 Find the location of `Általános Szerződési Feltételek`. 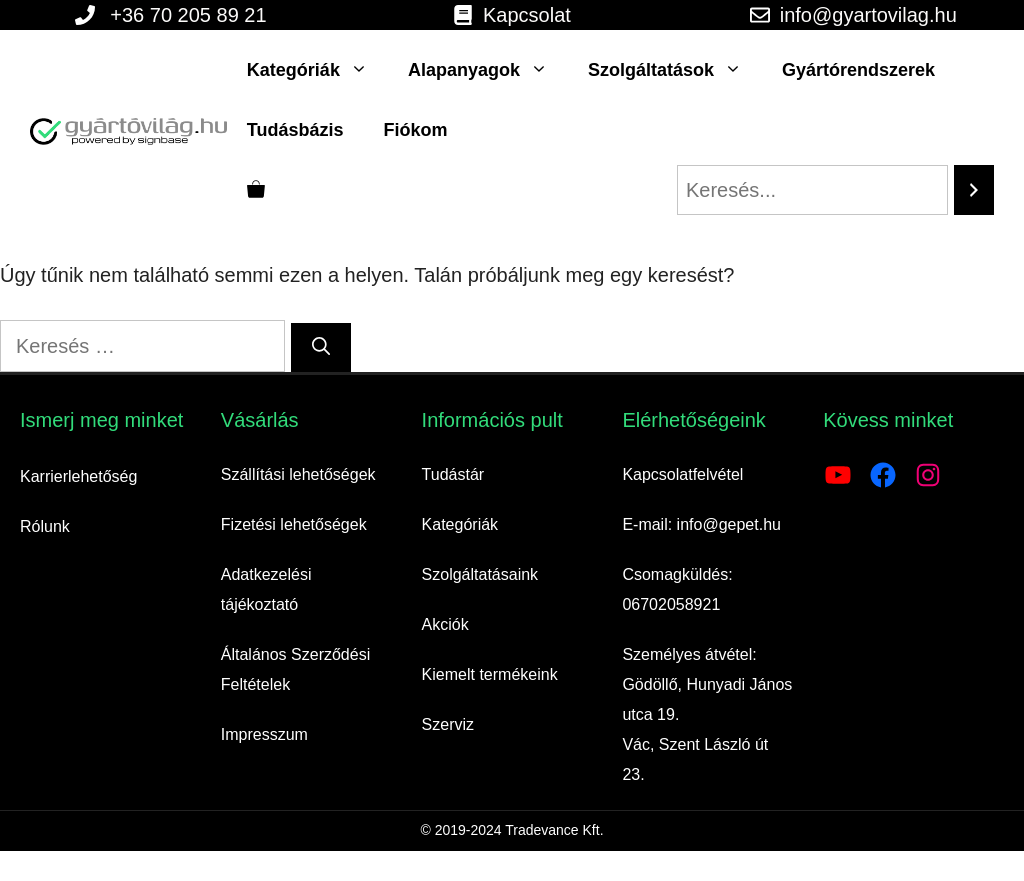

Általános Szerződési Feltételek is located at coordinates (295, 669).